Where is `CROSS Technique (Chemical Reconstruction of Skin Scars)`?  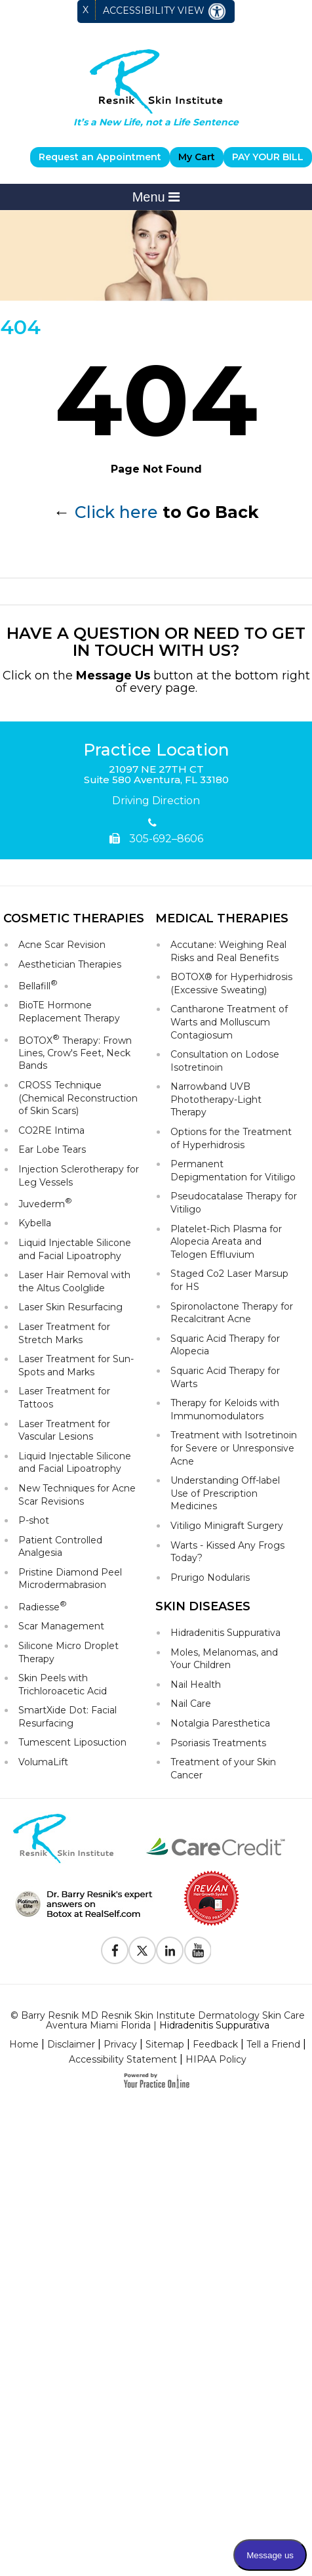 CROSS Technique (Chemical Reconstruction of Skin Scars) is located at coordinates (78, 1098).